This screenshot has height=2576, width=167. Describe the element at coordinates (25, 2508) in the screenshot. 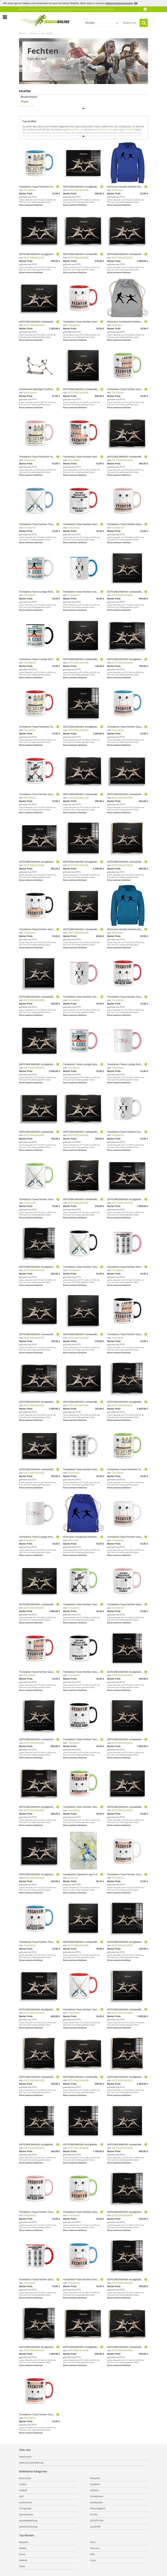

I see `Turngeräte` at that location.